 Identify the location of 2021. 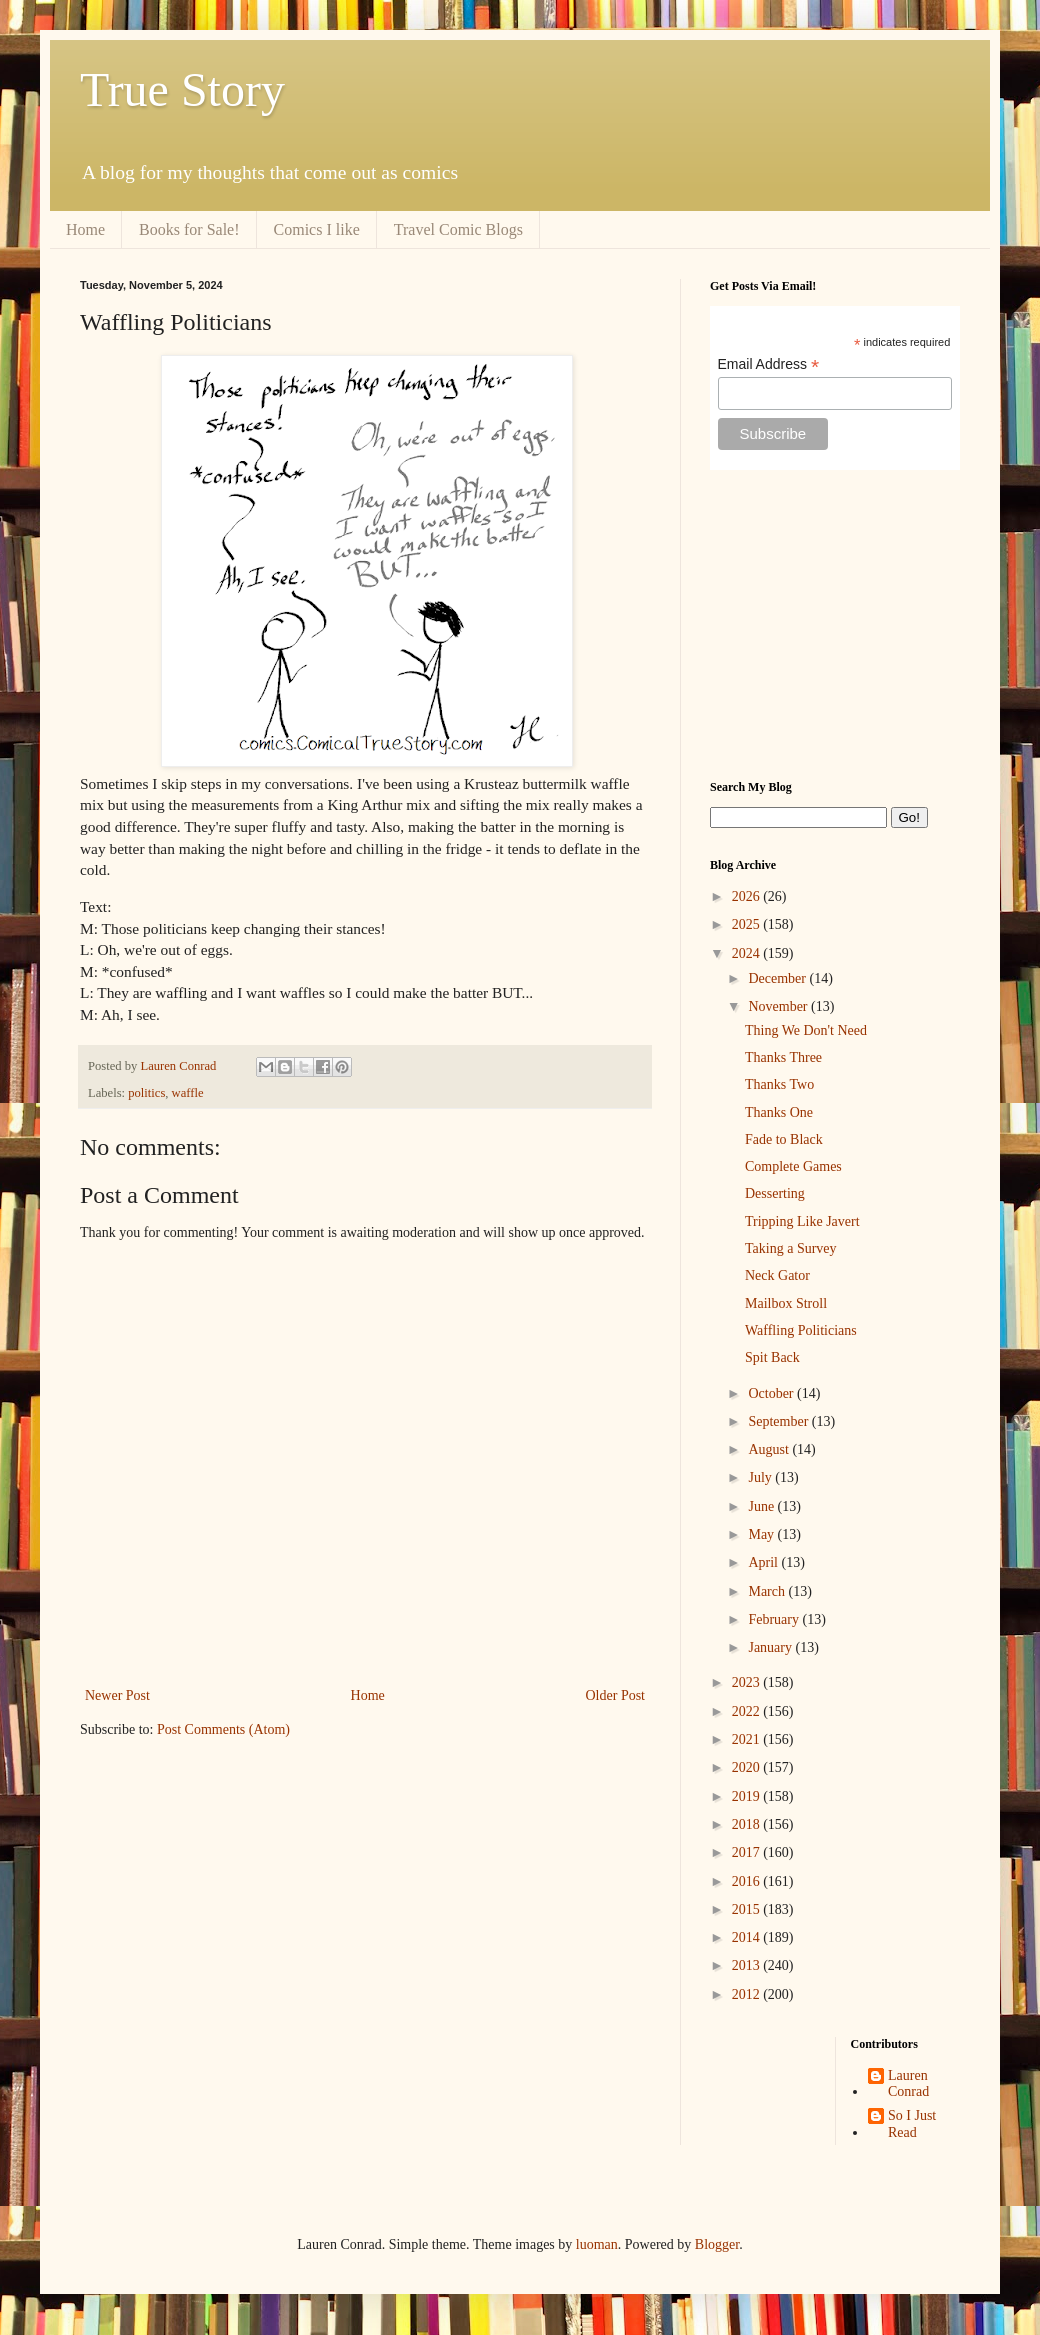
(748, 1739).